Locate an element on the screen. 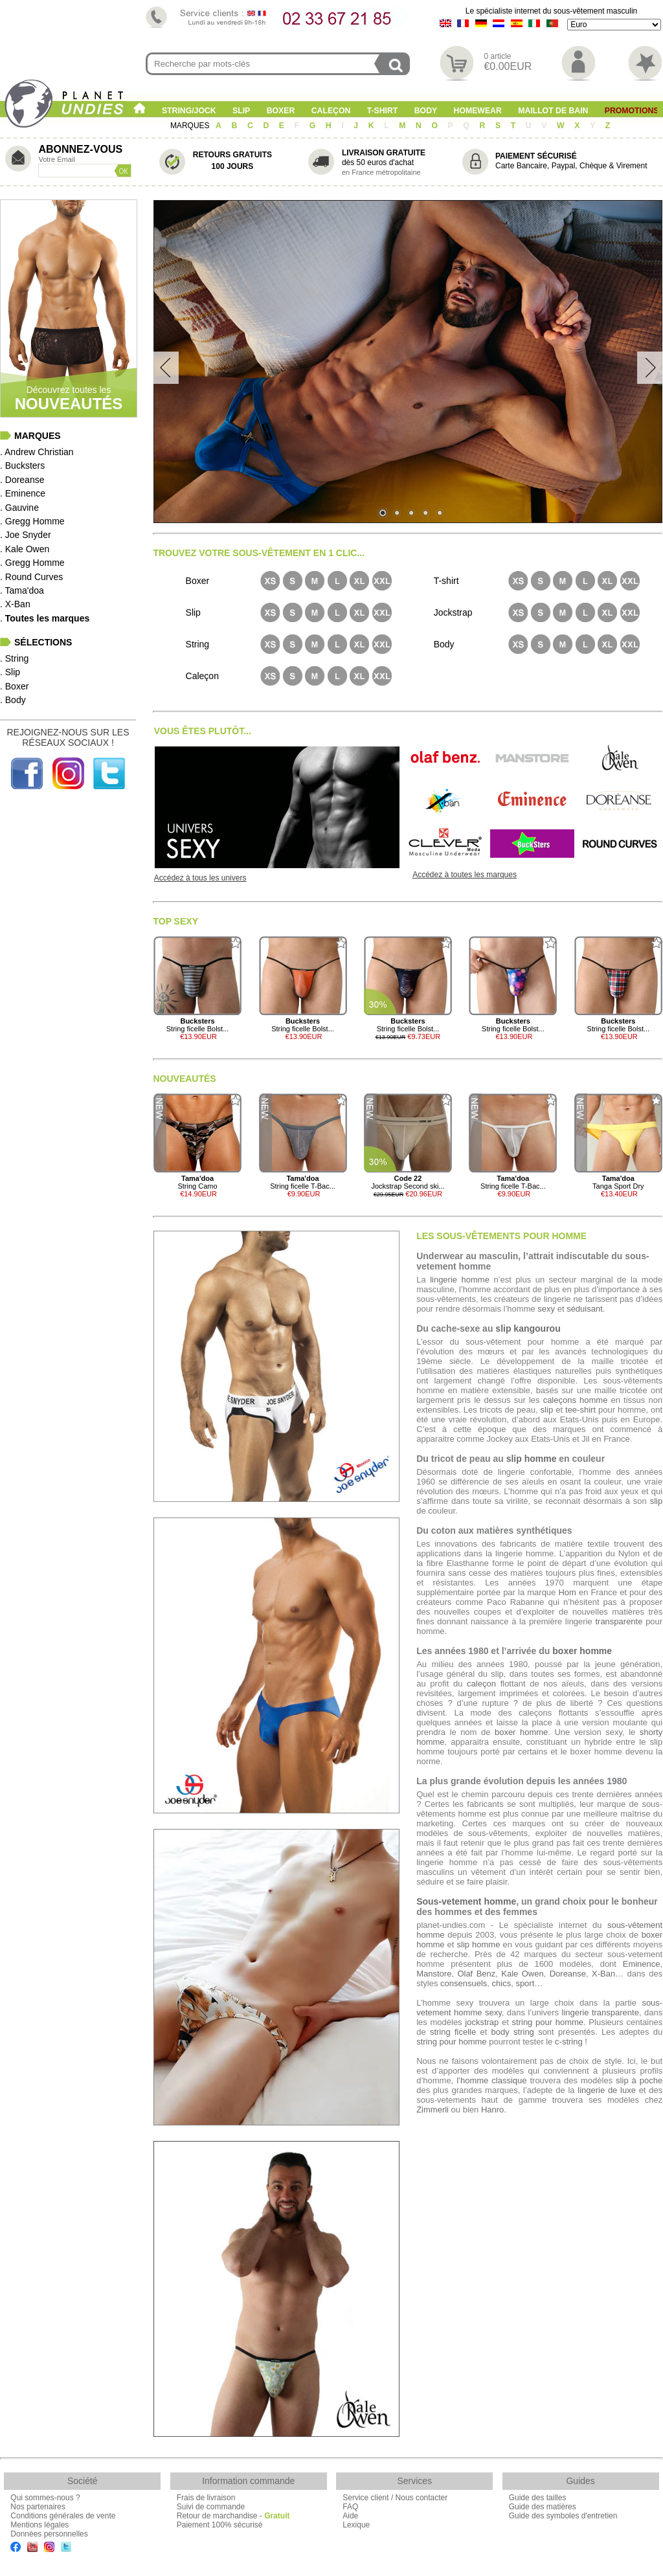 This screenshot has width=663, height=2576. . X-Ban is located at coordinates (15, 604).